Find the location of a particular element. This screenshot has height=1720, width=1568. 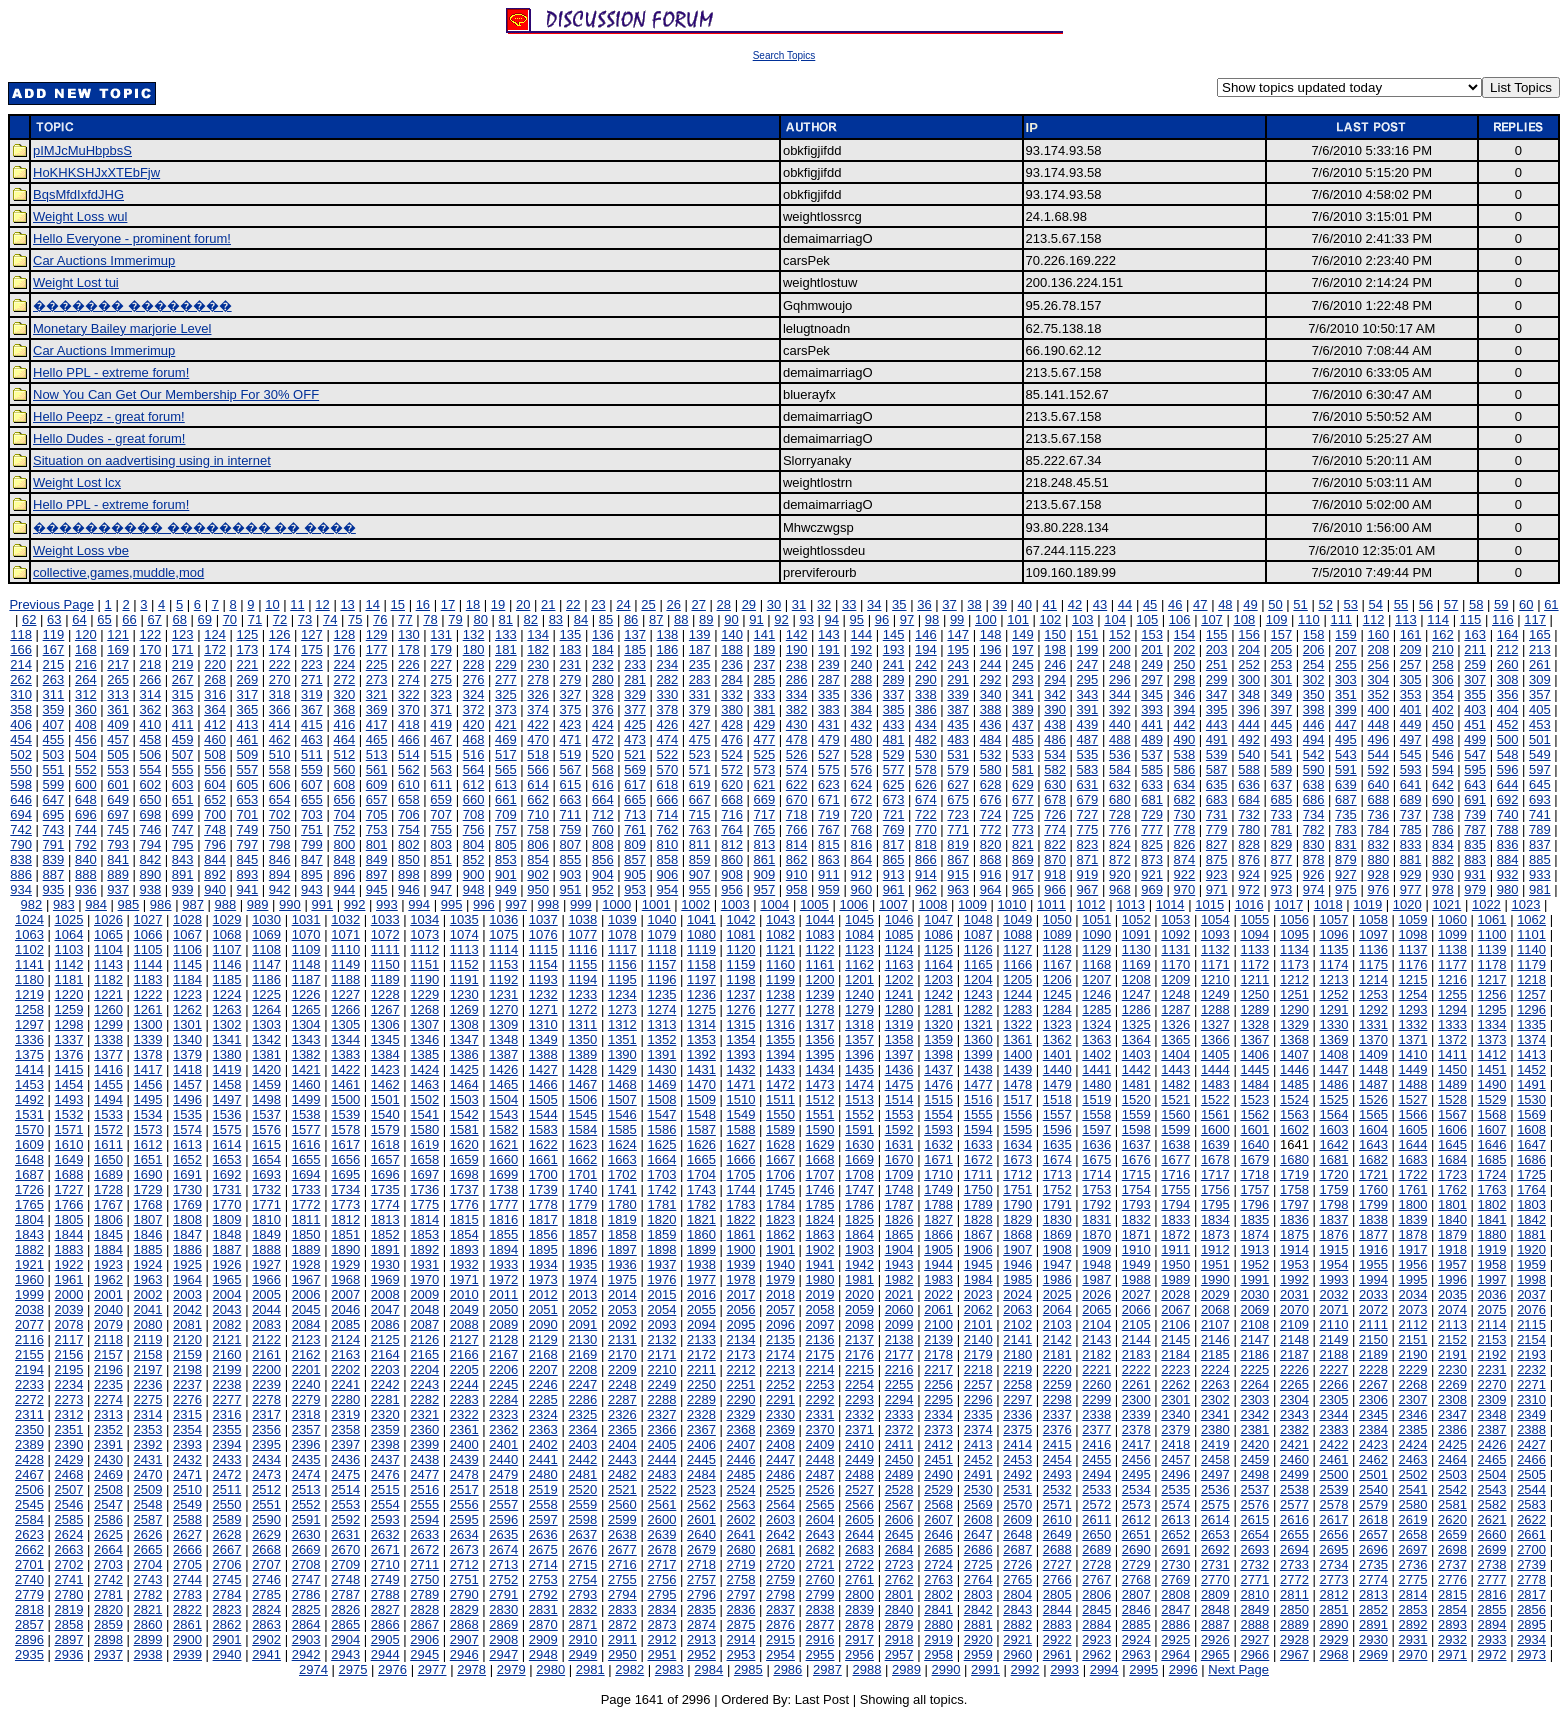

2541 is located at coordinates (1413, 1489).